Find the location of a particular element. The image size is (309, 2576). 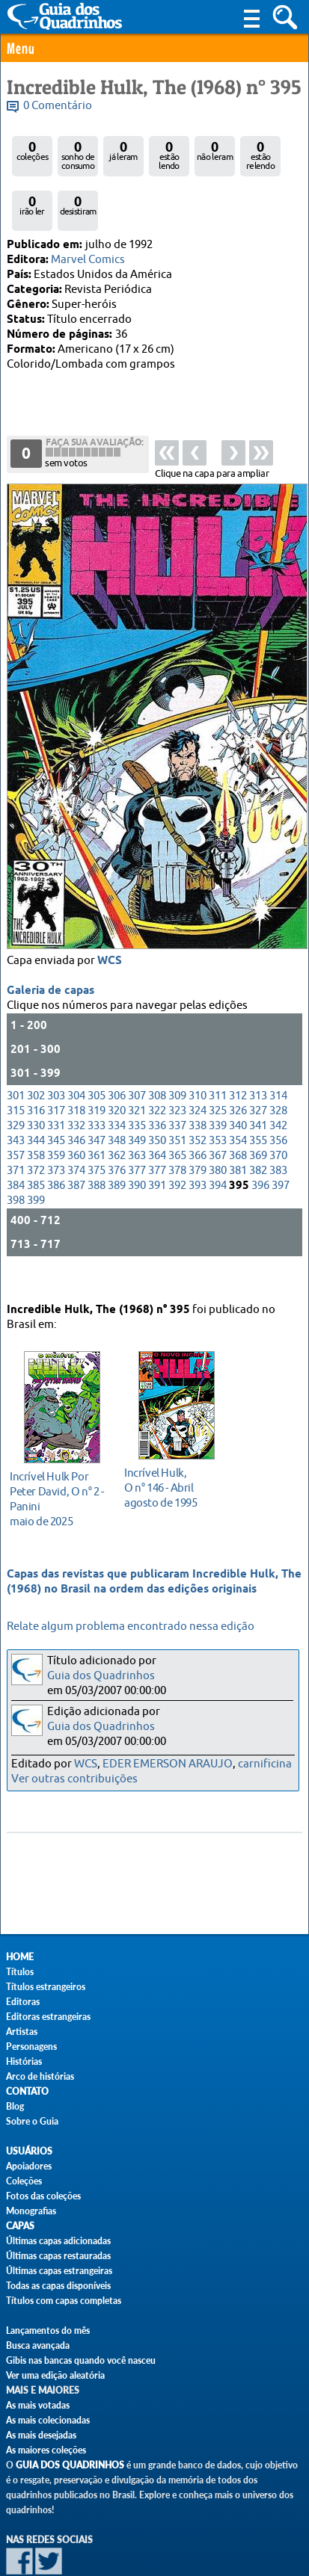

374 is located at coordinates (76, 1129).